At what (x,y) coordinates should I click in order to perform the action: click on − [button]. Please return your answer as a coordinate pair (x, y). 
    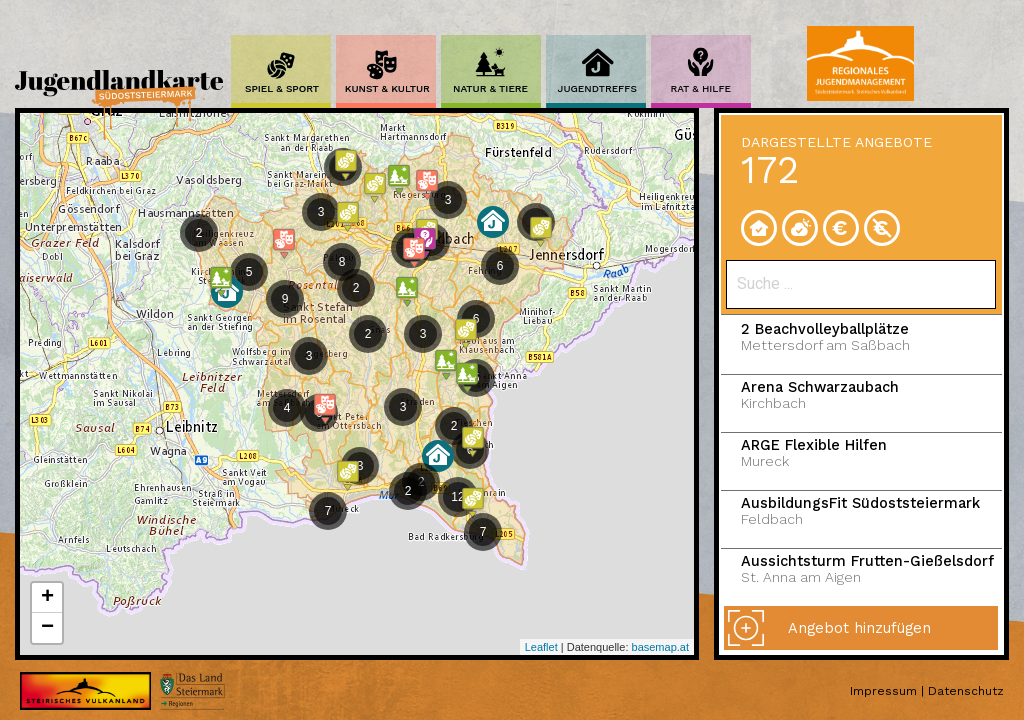
    Looking at the image, I should click on (47, 628).